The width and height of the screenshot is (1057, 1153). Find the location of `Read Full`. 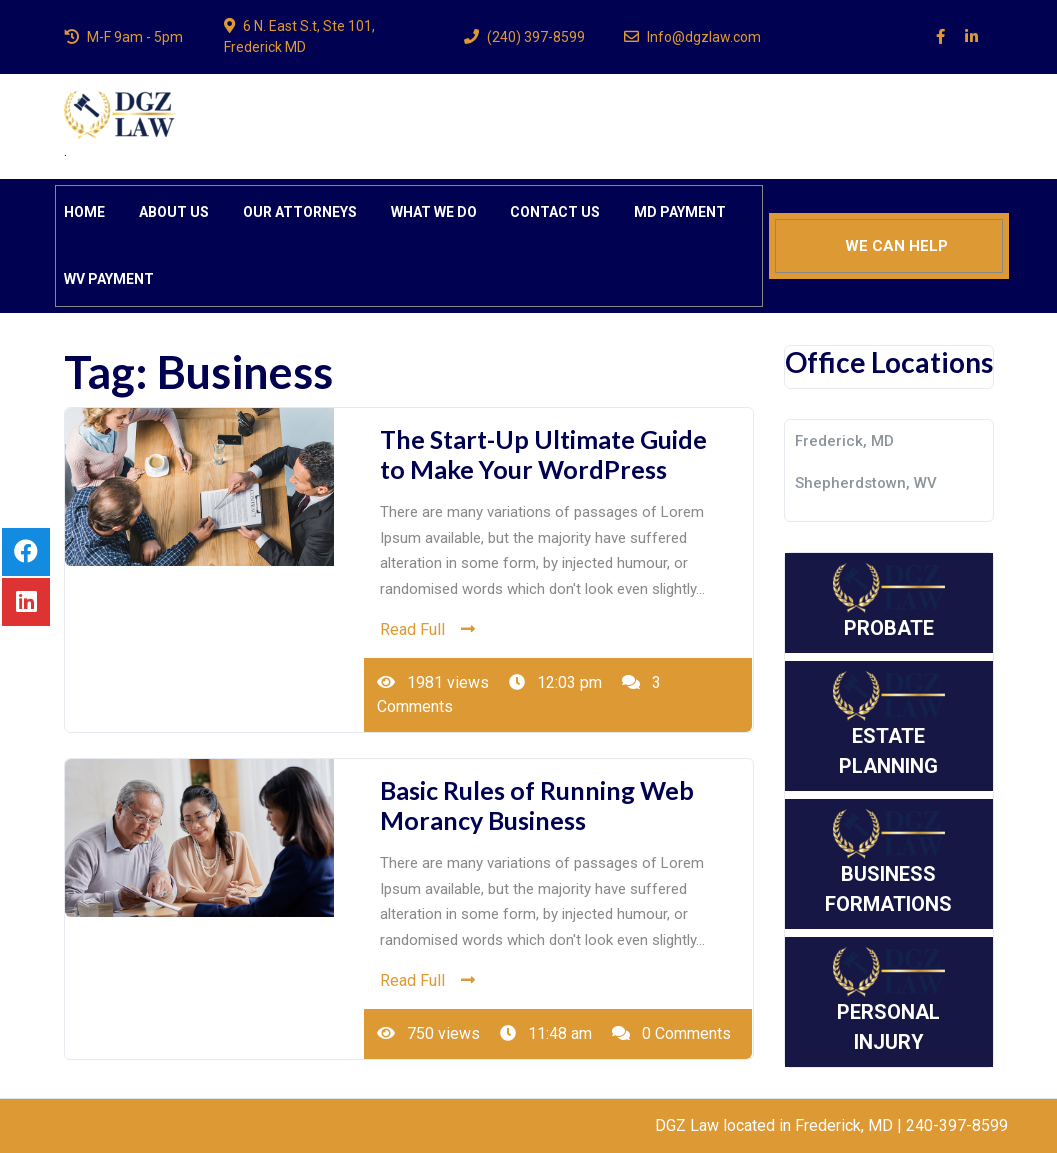

Read Full is located at coordinates (427, 629).